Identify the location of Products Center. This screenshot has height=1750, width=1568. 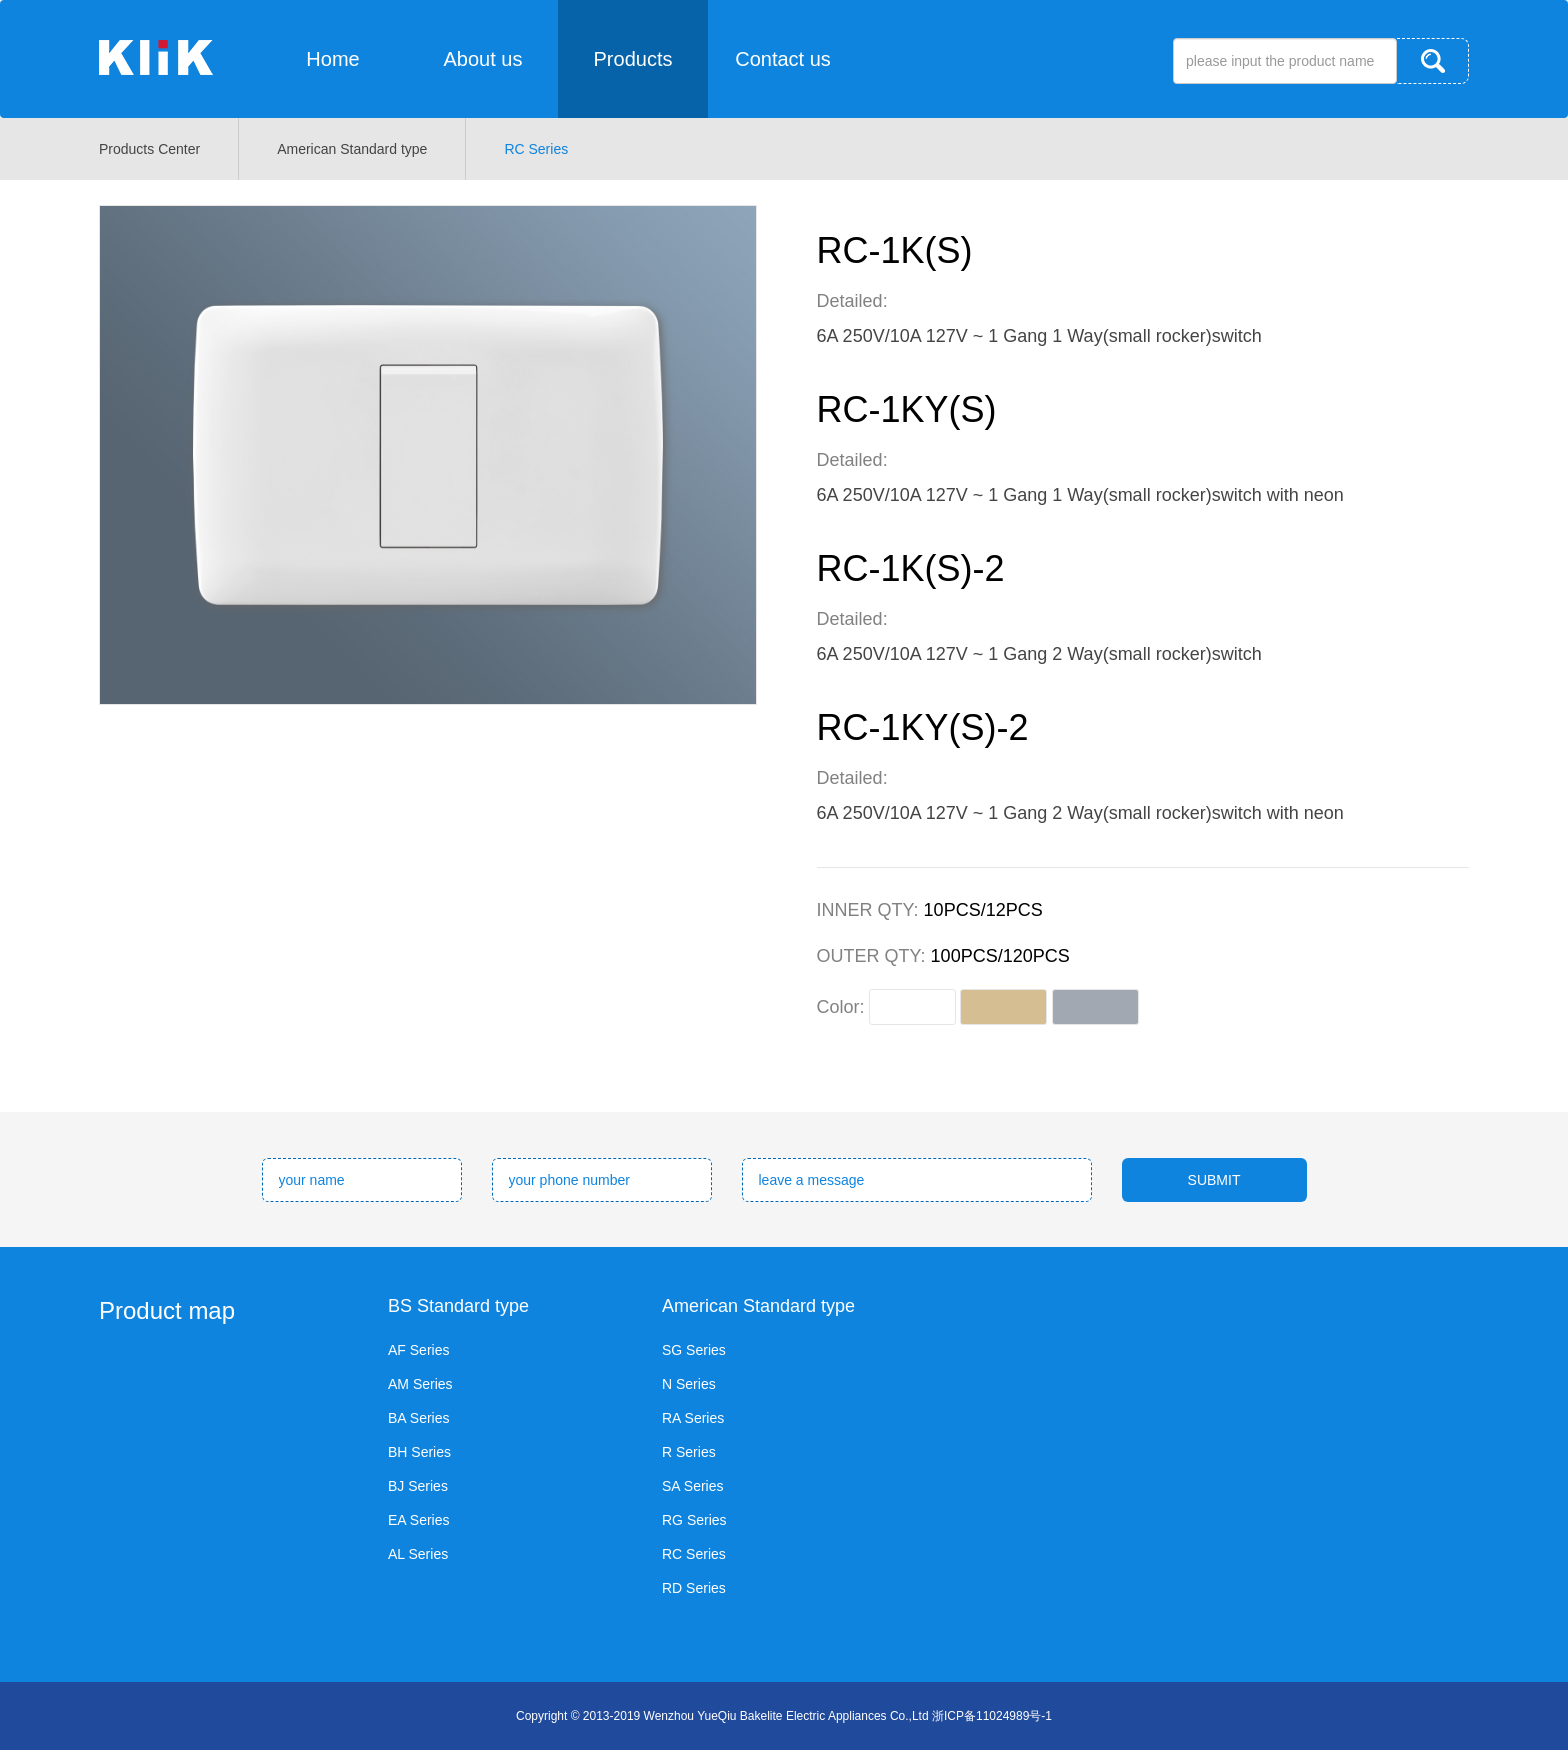
(149, 149).